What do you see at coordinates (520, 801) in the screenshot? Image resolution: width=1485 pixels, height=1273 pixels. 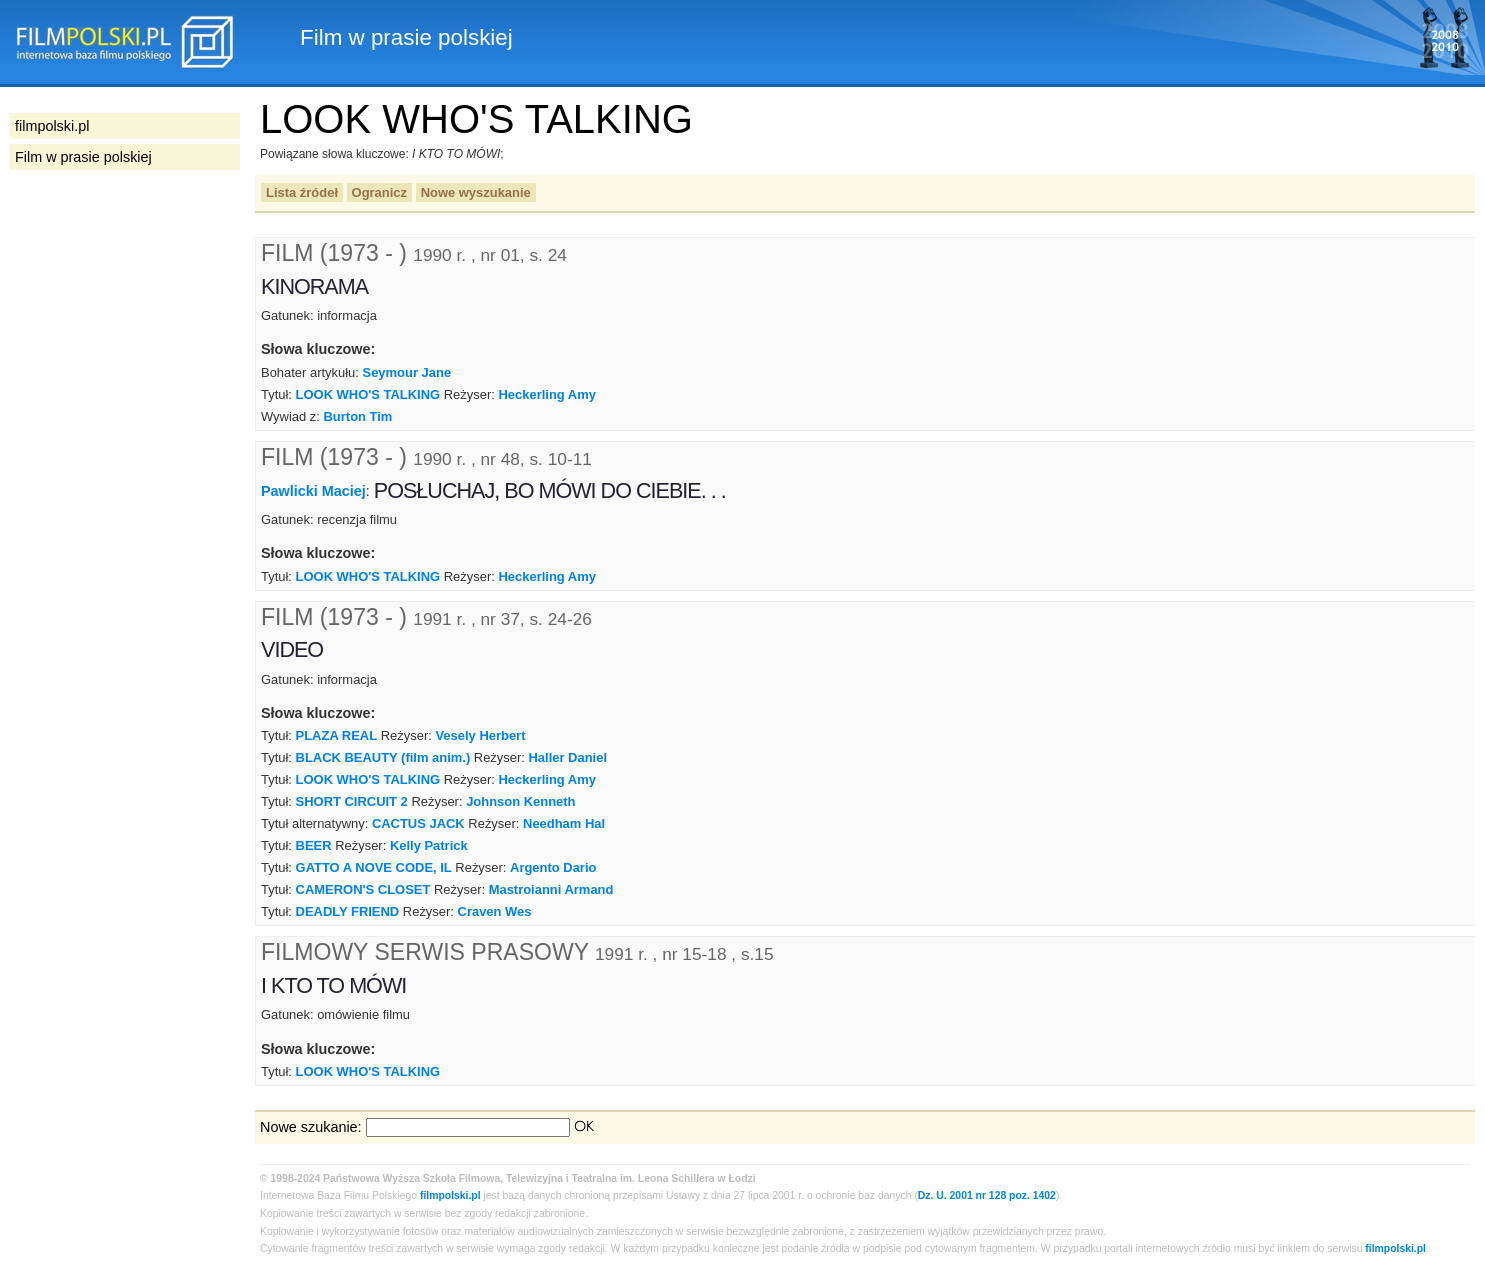 I see `Johnson Kenneth` at bounding box center [520, 801].